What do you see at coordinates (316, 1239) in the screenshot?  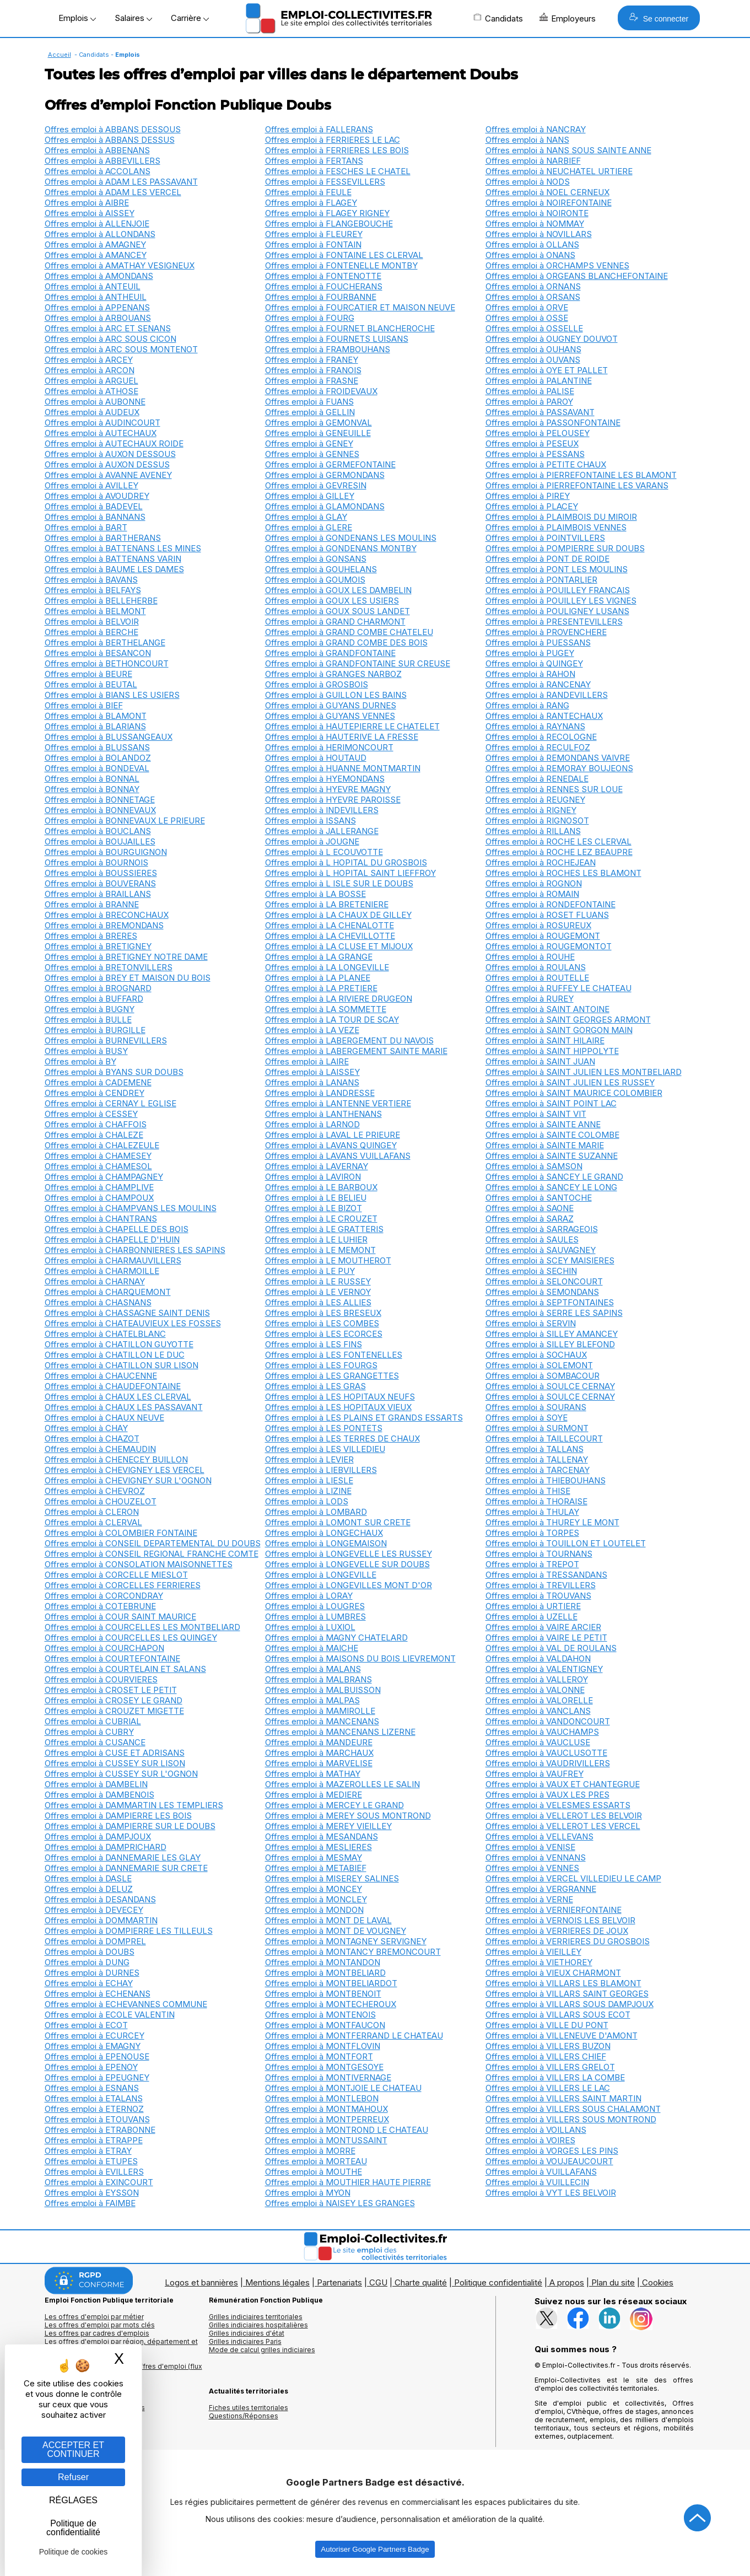 I see `Offres emploi à LE LUHIER` at bounding box center [316, 1239].